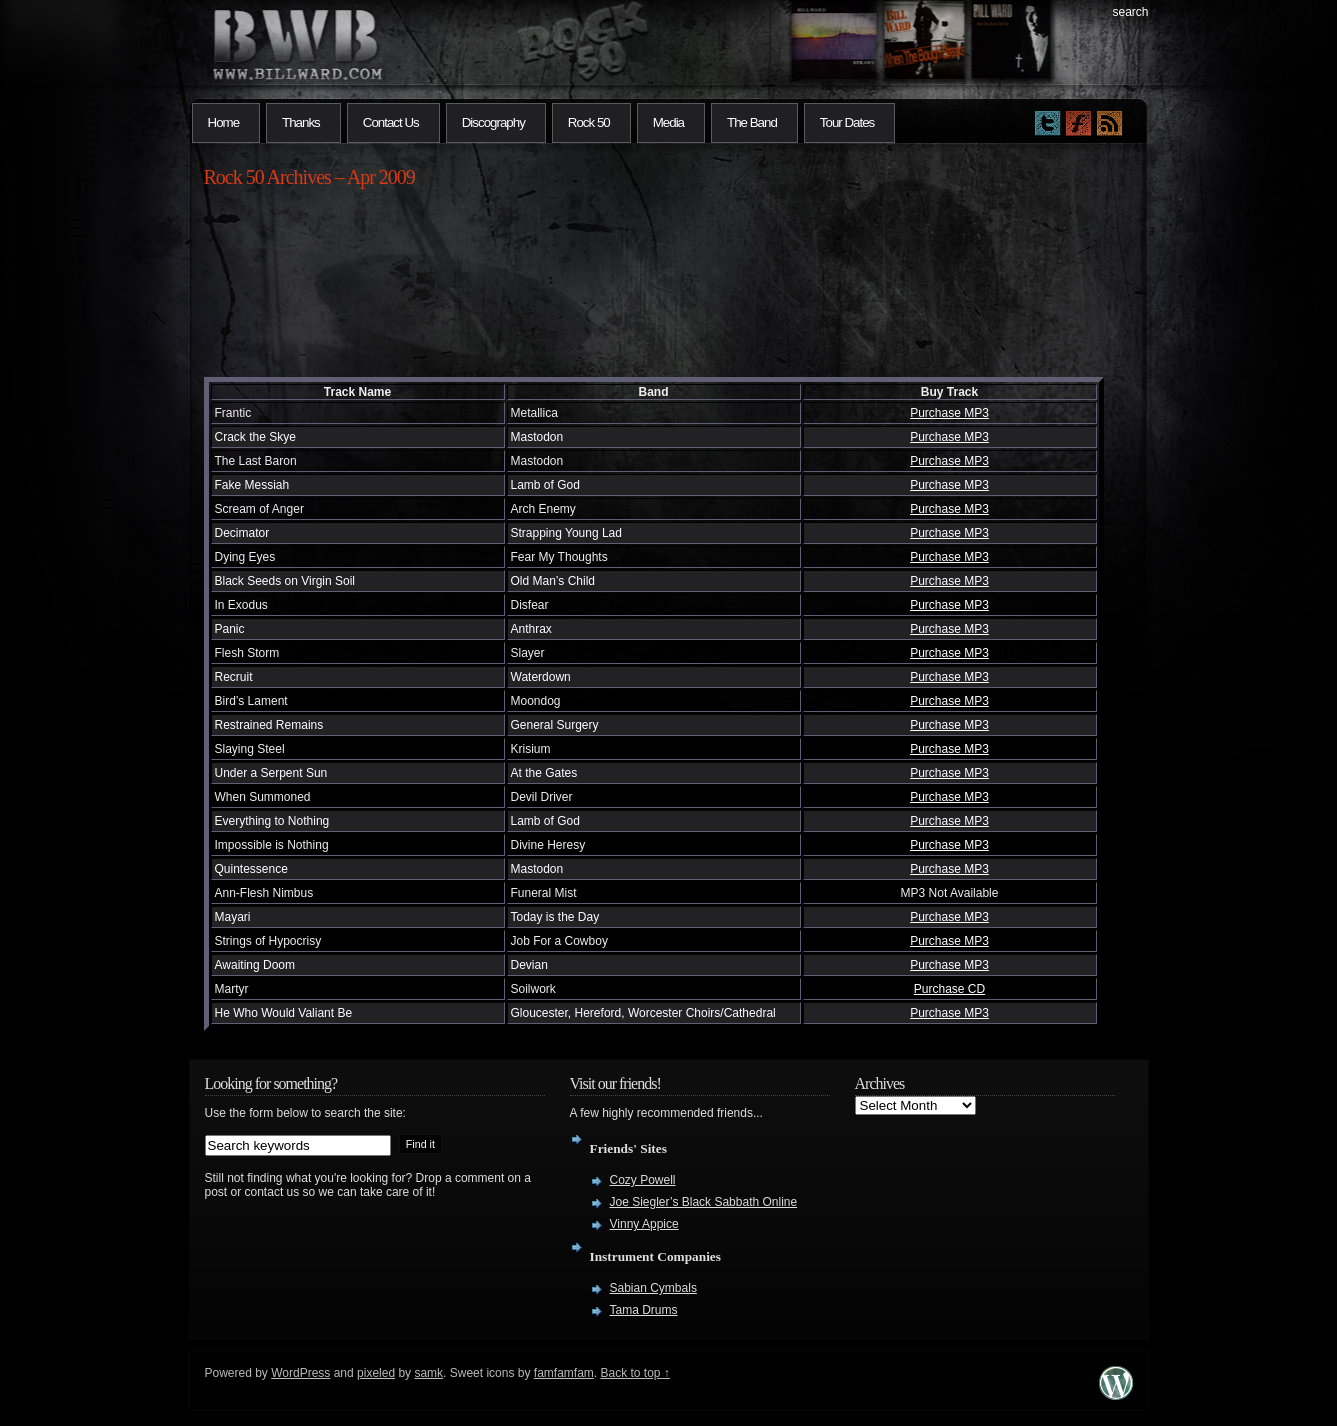 The width and height of the screenshot is (1337, 1426). Describe the element at coordinates (391, 122) in the screenshot. I see `Contact Us` at that location.